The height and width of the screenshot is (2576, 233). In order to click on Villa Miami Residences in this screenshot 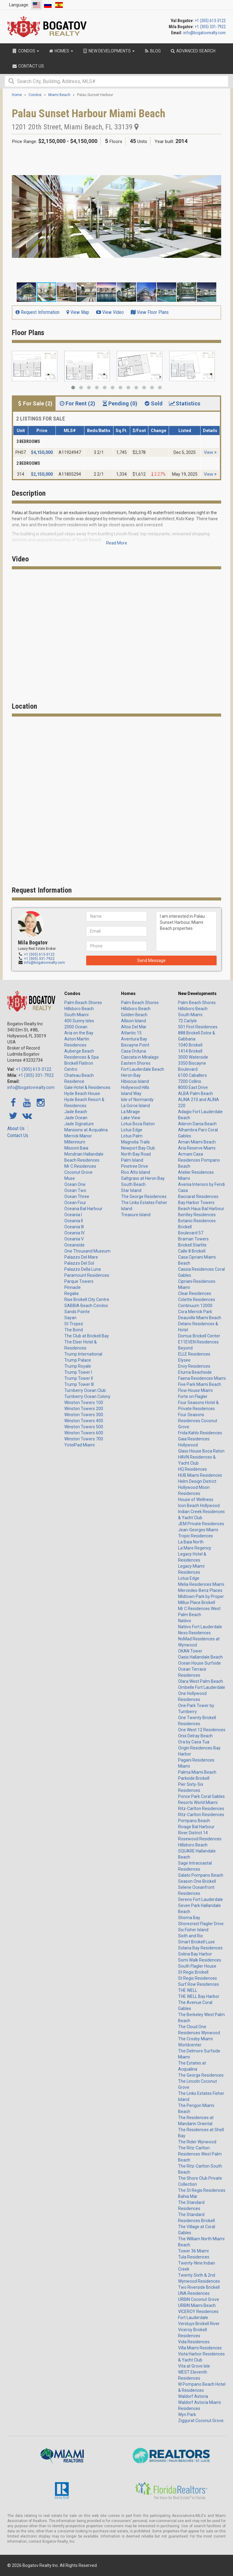, I will do `click(200, 2347)`.